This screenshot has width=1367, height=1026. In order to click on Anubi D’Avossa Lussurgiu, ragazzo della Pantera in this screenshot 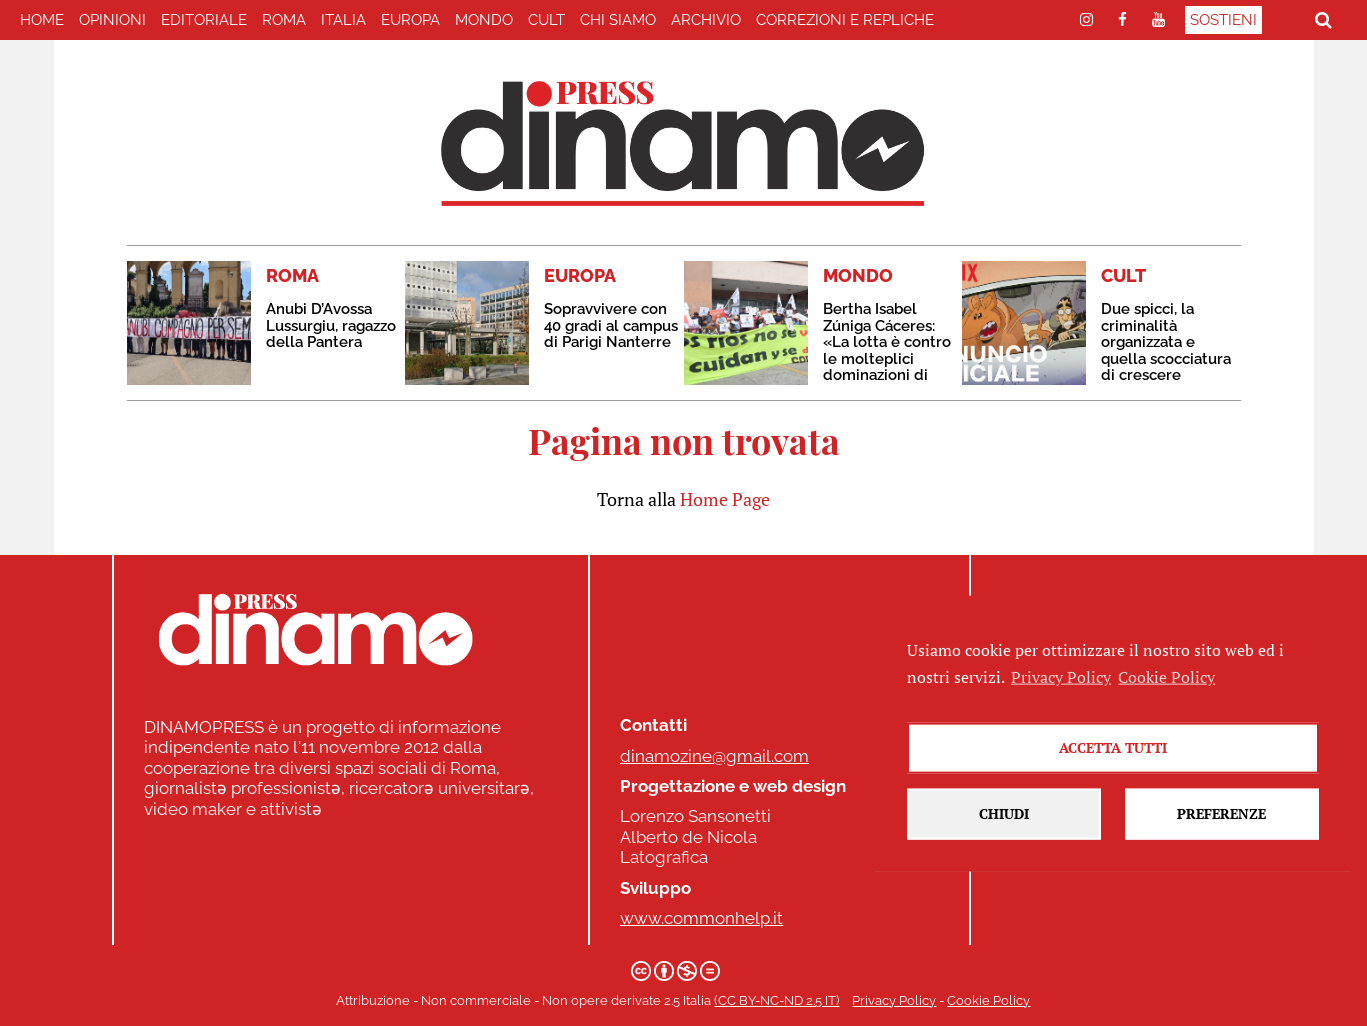, I will do `click(331, 325)`.